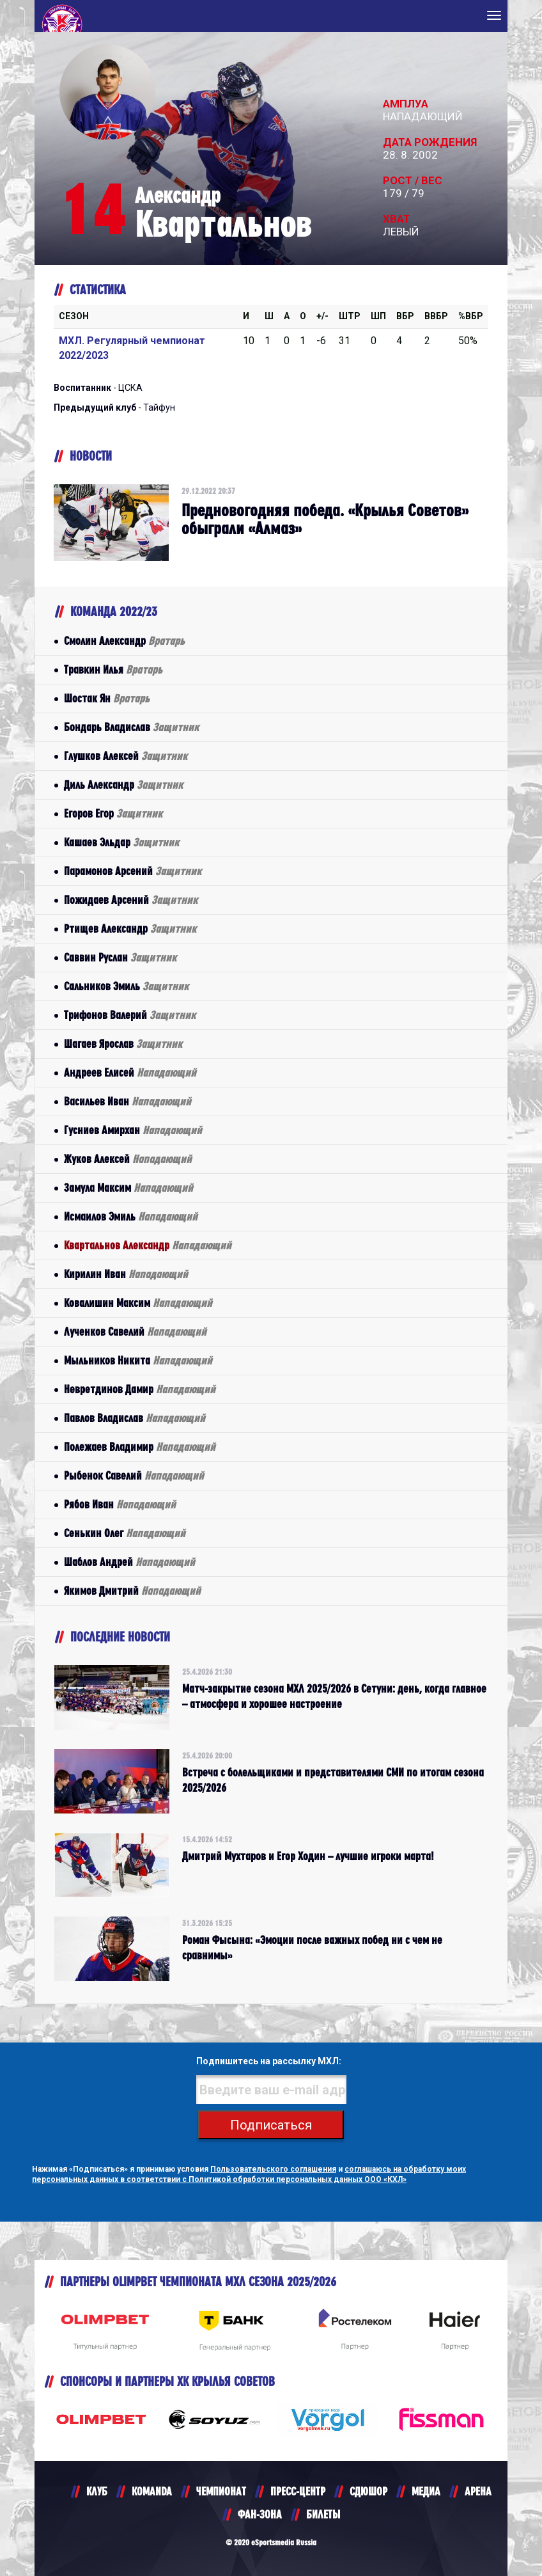  Describe the element at coordinates (135, 1331) in the screenshot. I see `Лученков Савелий` at that location.